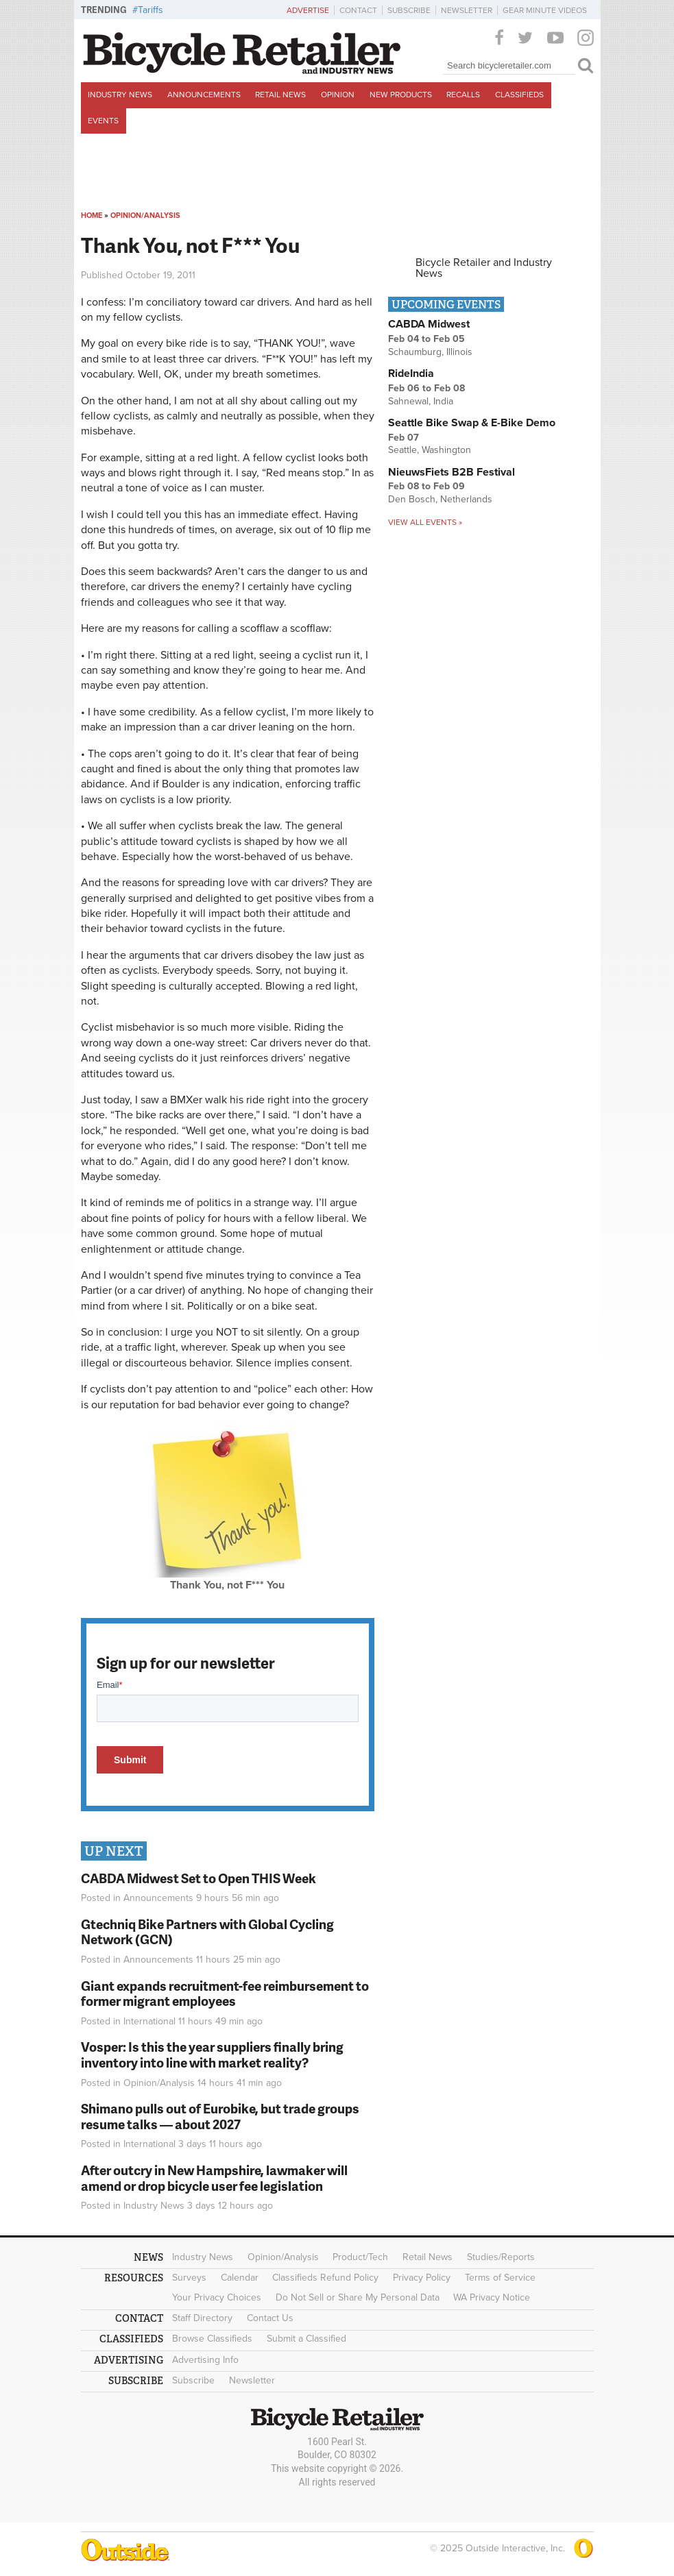 The width and height of the screenshot is (674, 2576). What do you see at coordinates (214, 2178) in the screenshot?
I see `After outcry in New Hampshire, lawmaker will amend or drop bicycle user fee legislation` at bounding box center [214, 2178].